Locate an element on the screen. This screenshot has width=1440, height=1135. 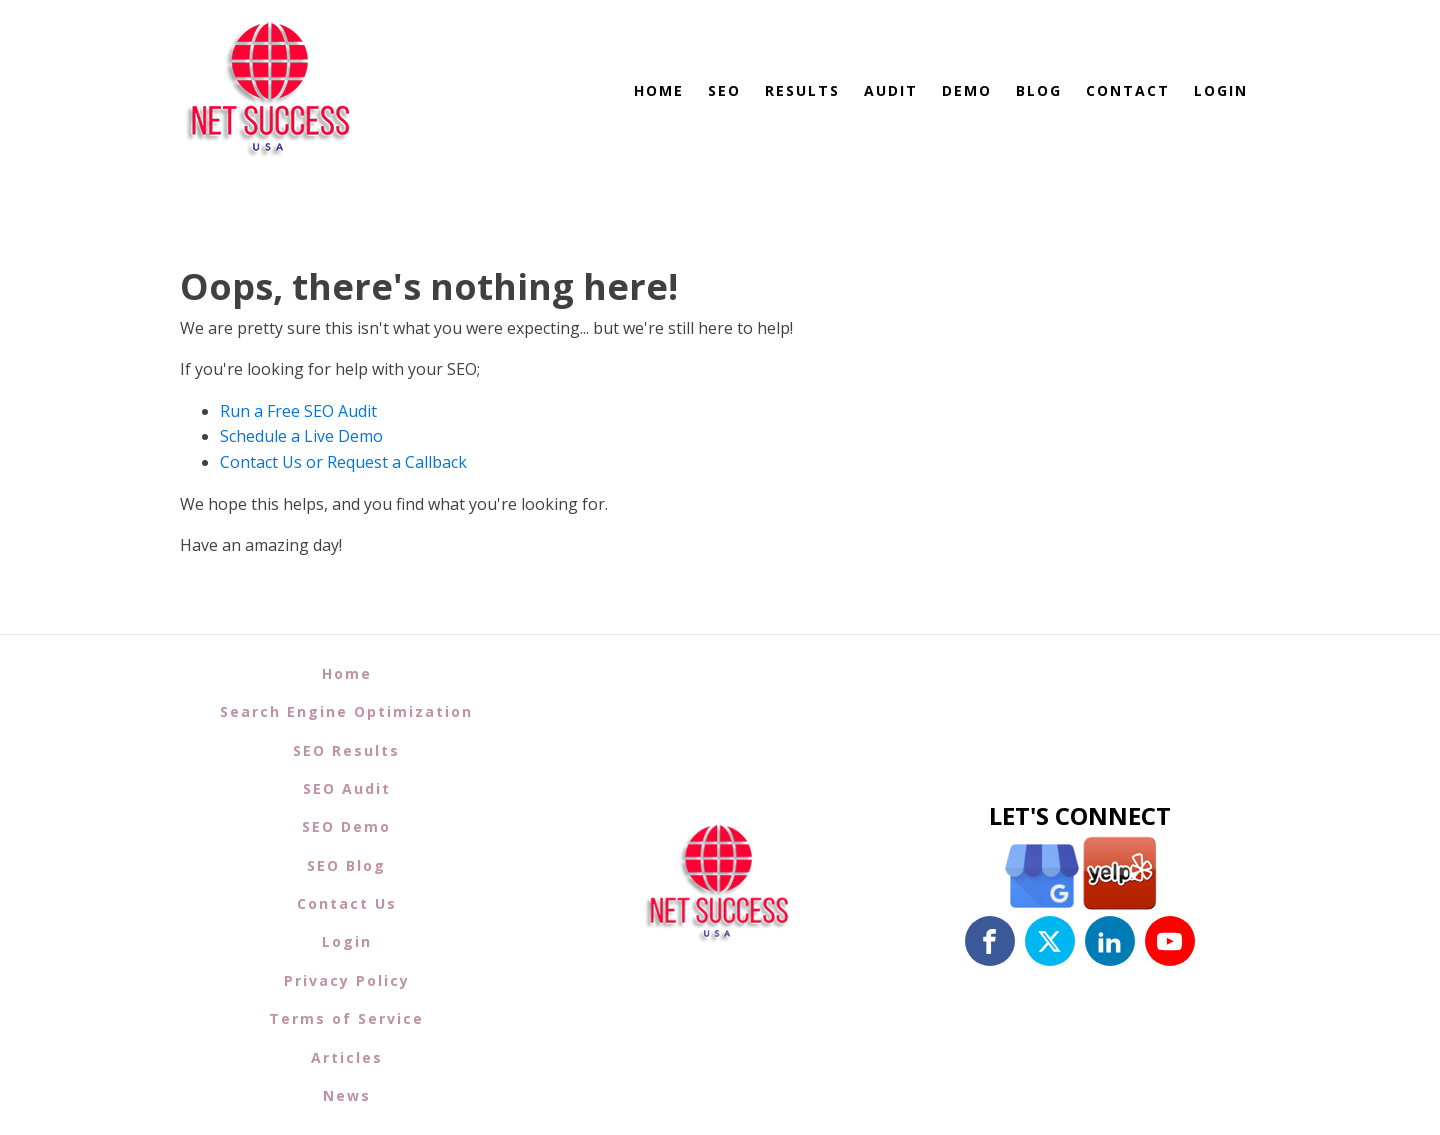
Results is located at coordinates (802, 90).